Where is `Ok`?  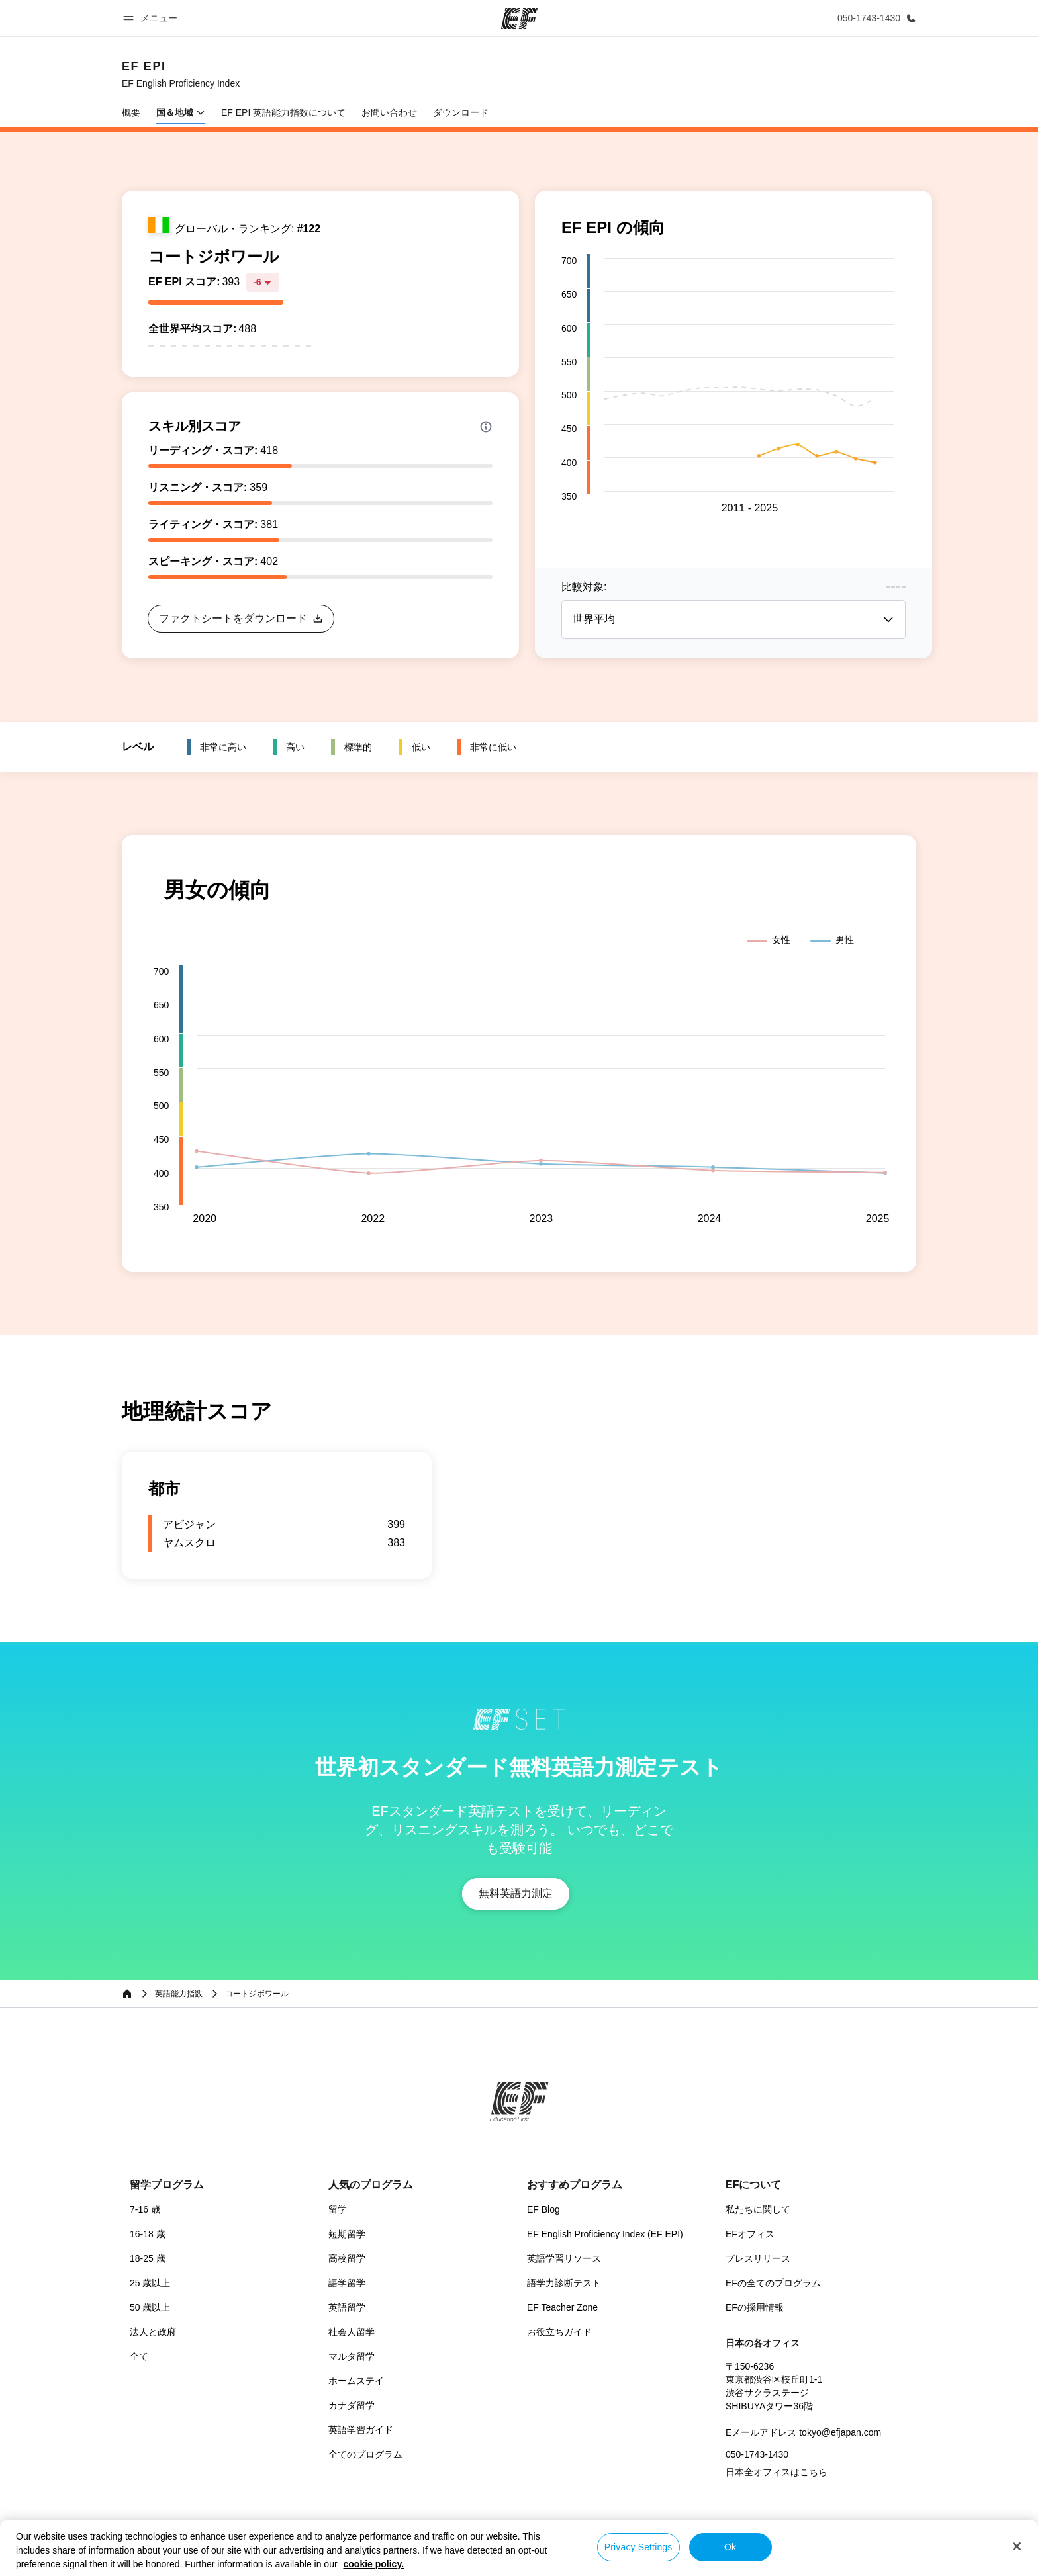 Ok is located at coordinates (730, 2547).